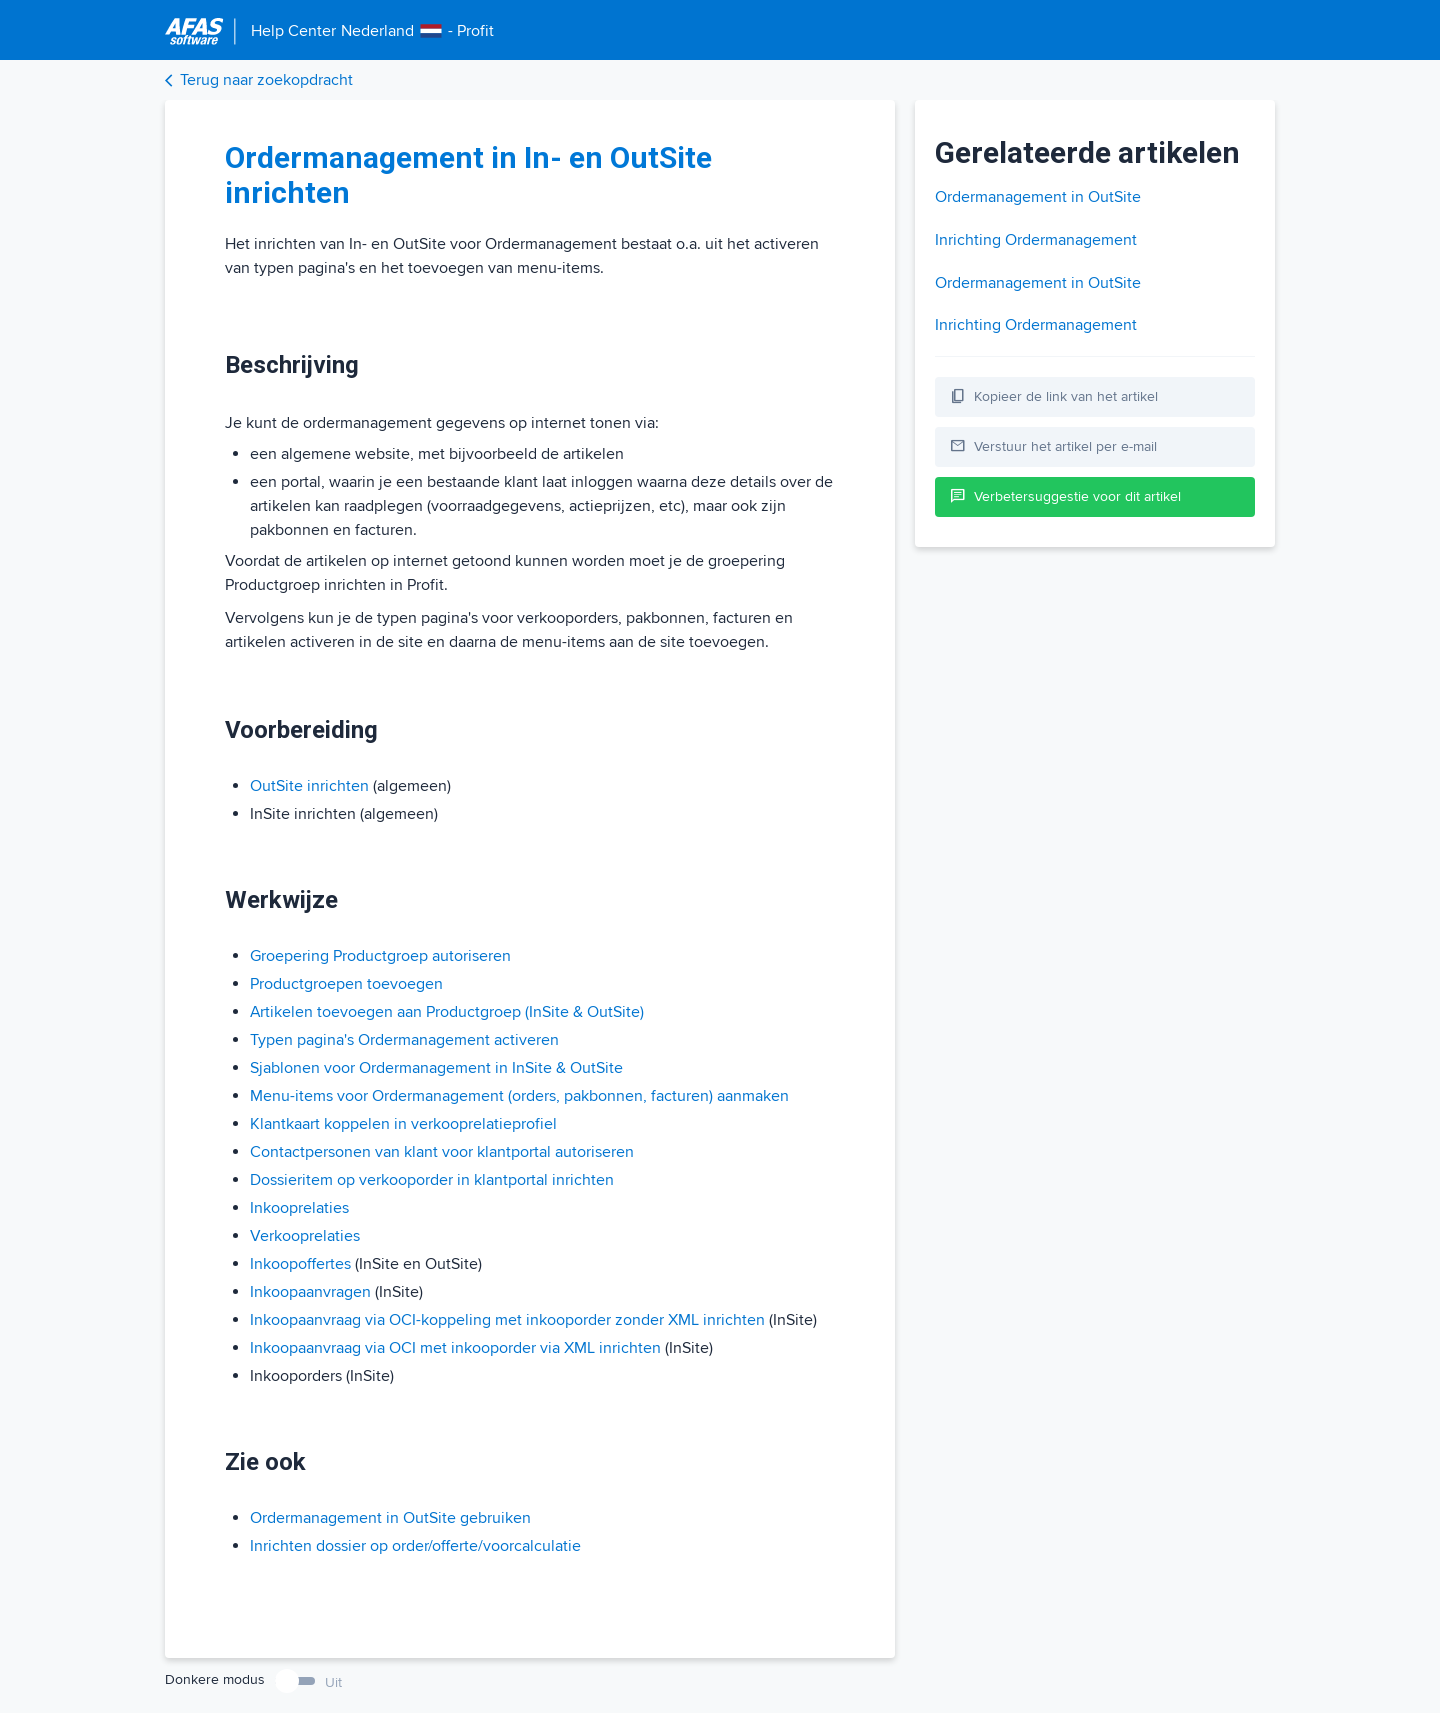  What do you see at coordinates (1036, 240) in the screenshot?
I see `Inrichting Ordermanagement` at bounding box center [1036, 240].